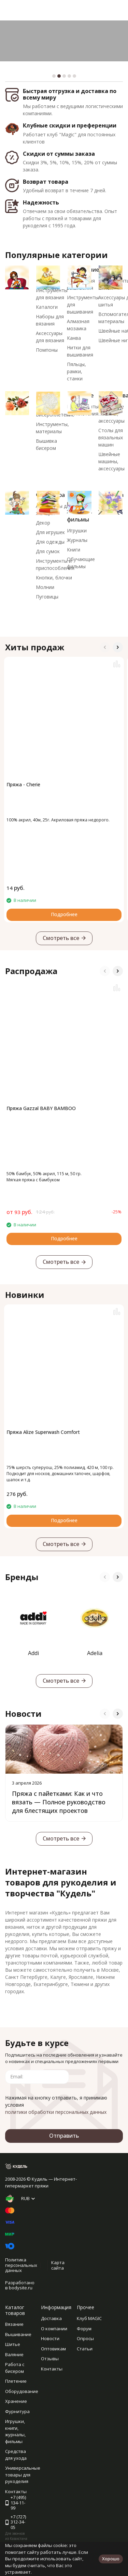 The width and height of the screenshot is (128, 2576). What do you see at coordinates (54, 2328) in the screenshot?
I see `О компании` at bounding box center [54, 2328].